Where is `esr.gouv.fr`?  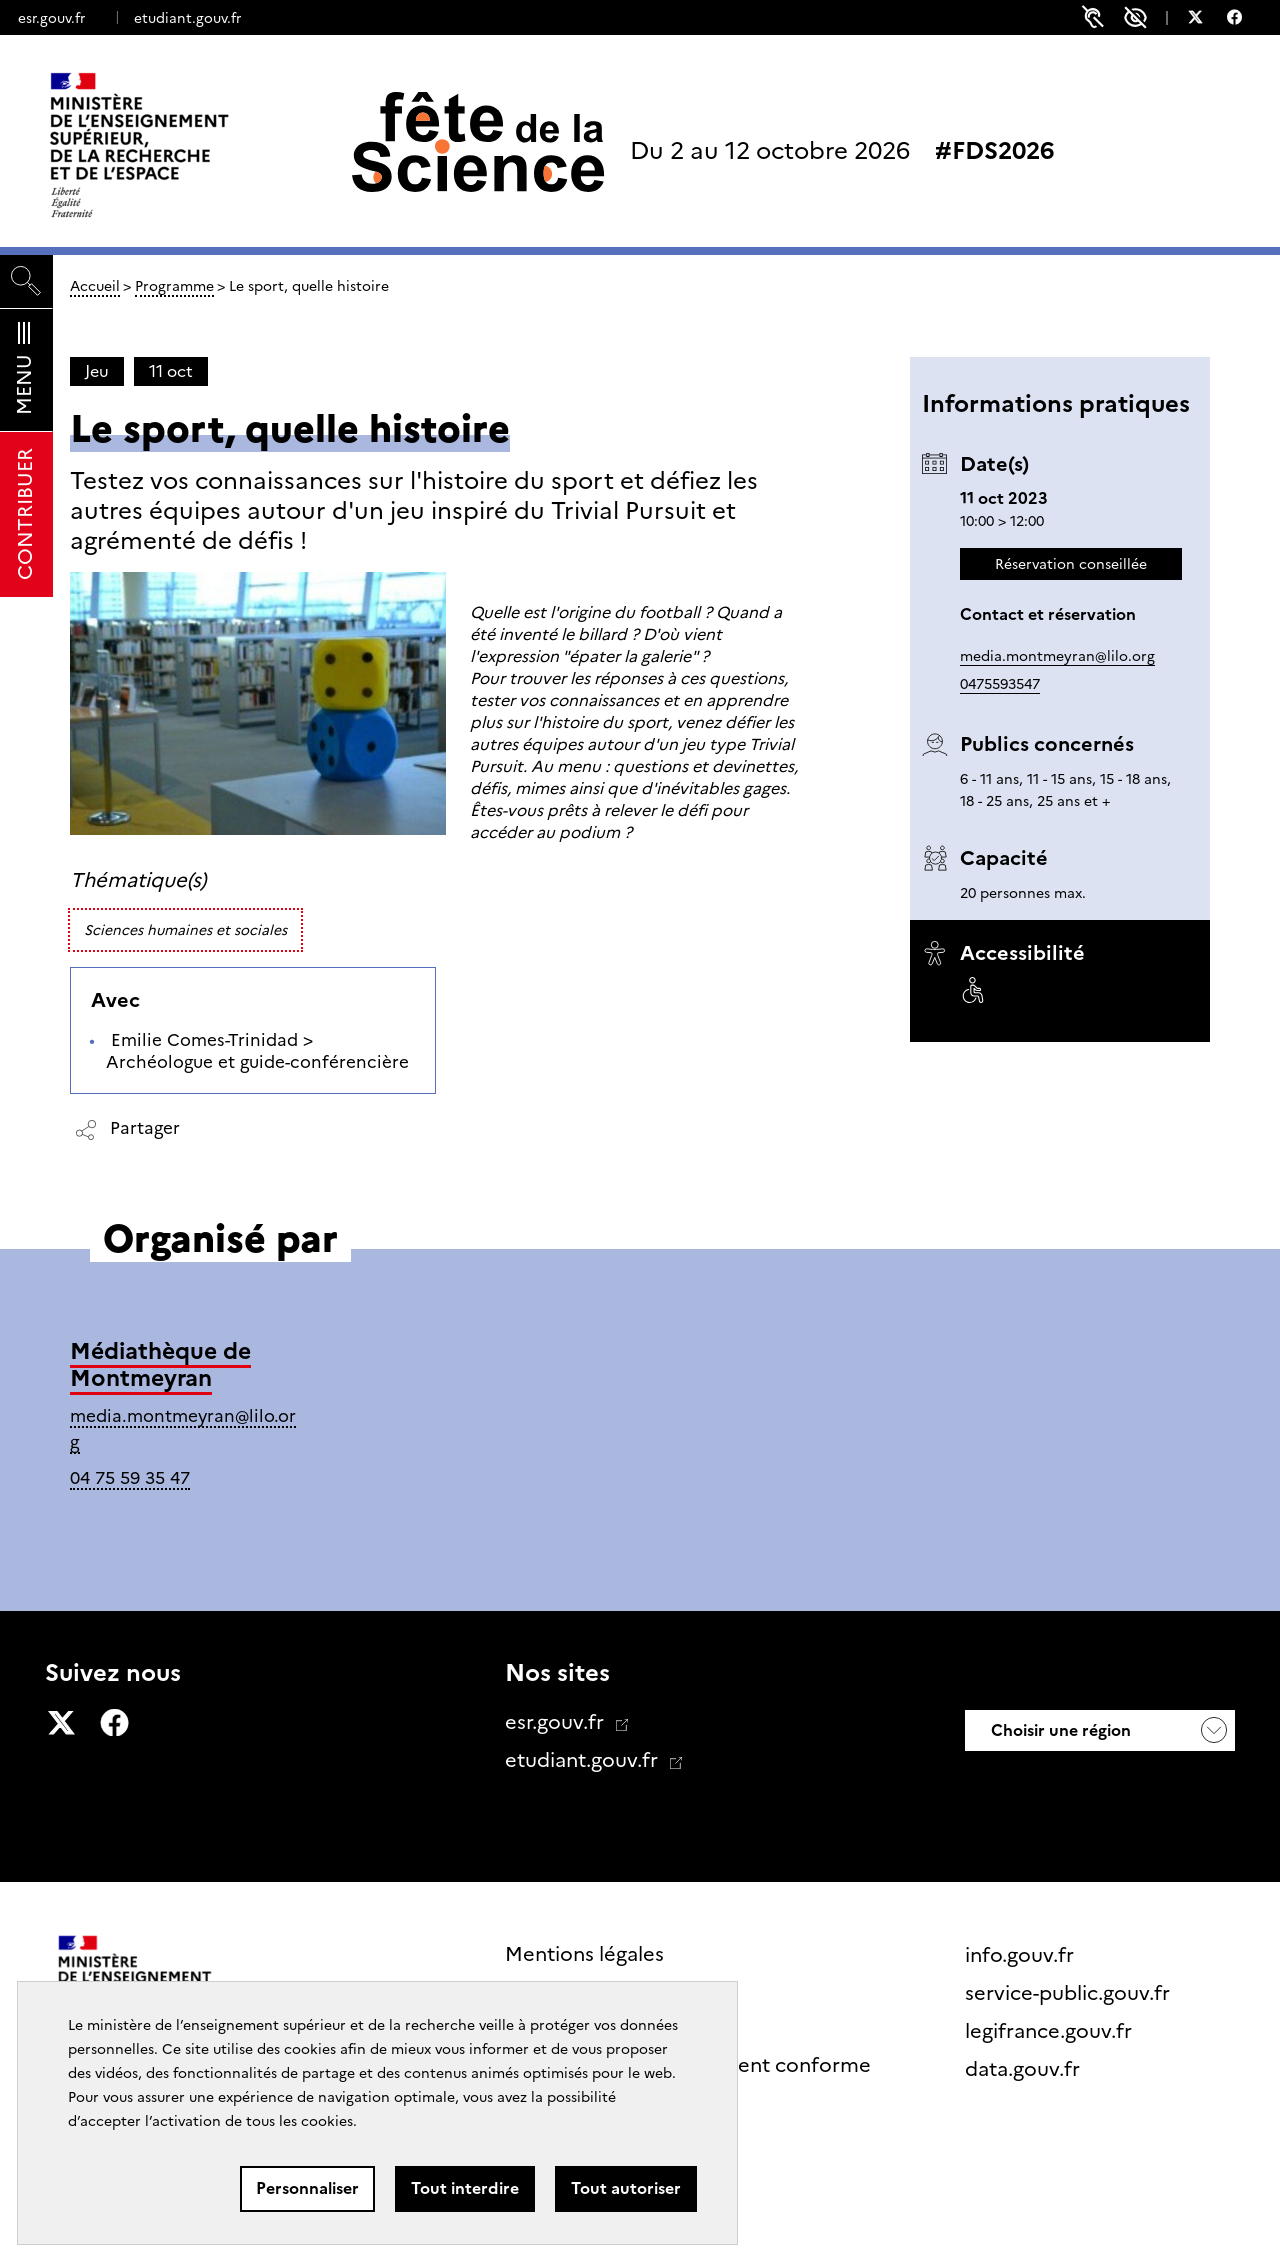 esr.gouv.fr is located at coordinates (51, 18).